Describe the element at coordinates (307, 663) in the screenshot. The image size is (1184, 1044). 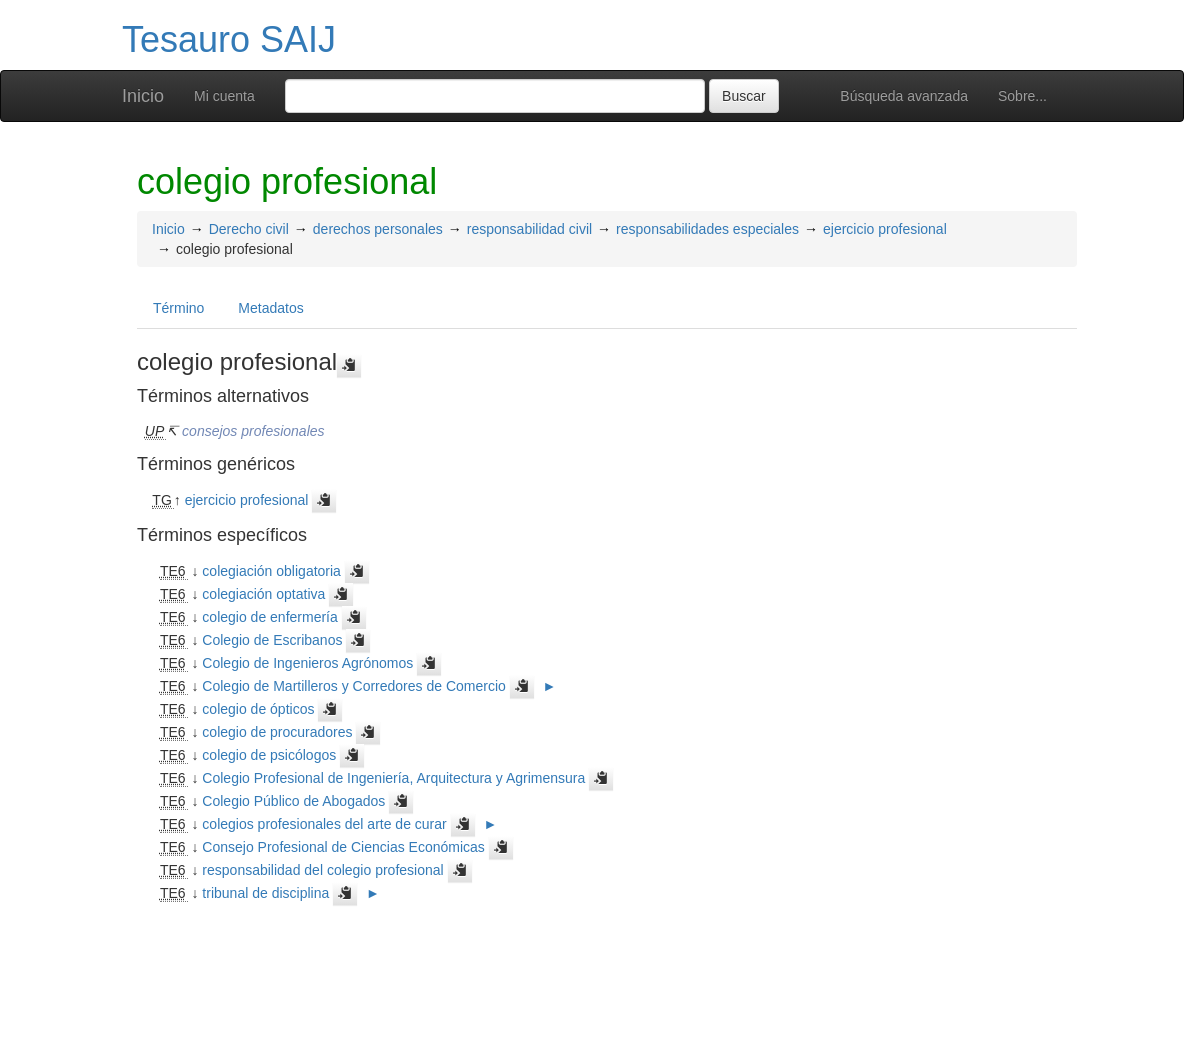
I see `Colegio de Ingenieros Agrónomos` at that location.